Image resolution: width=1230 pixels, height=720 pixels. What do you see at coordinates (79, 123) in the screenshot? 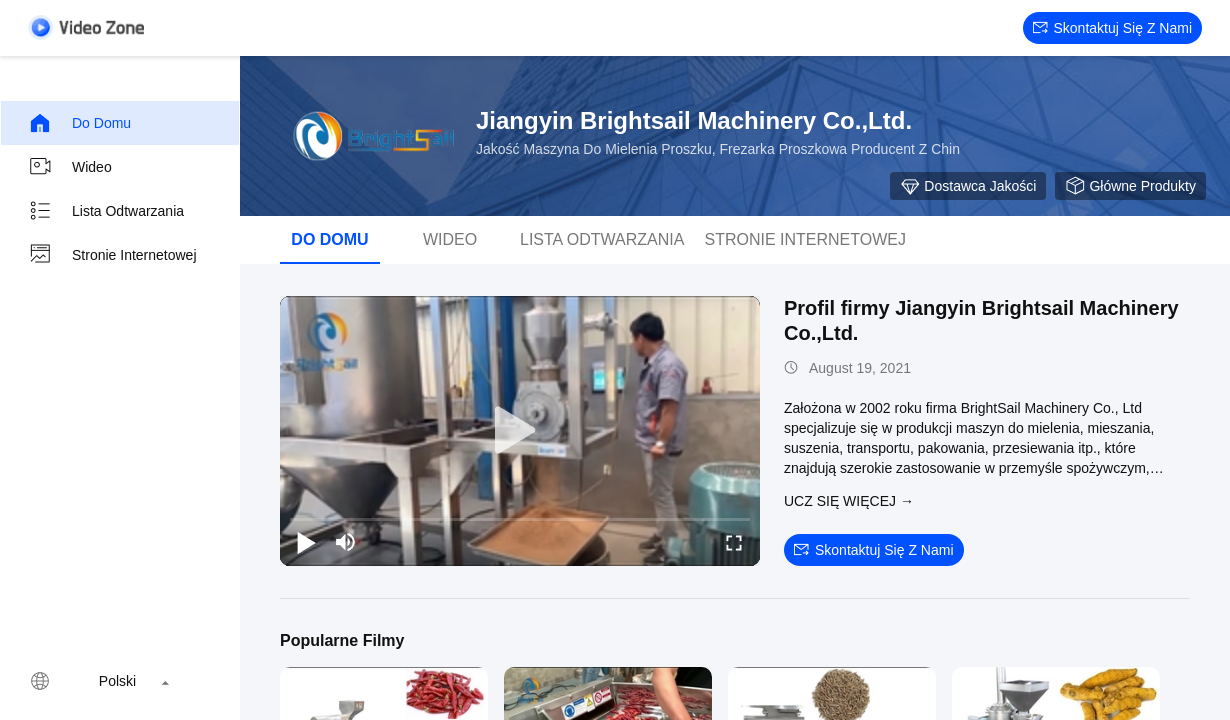
I see `Do domu` at bounding box center [79, 123].